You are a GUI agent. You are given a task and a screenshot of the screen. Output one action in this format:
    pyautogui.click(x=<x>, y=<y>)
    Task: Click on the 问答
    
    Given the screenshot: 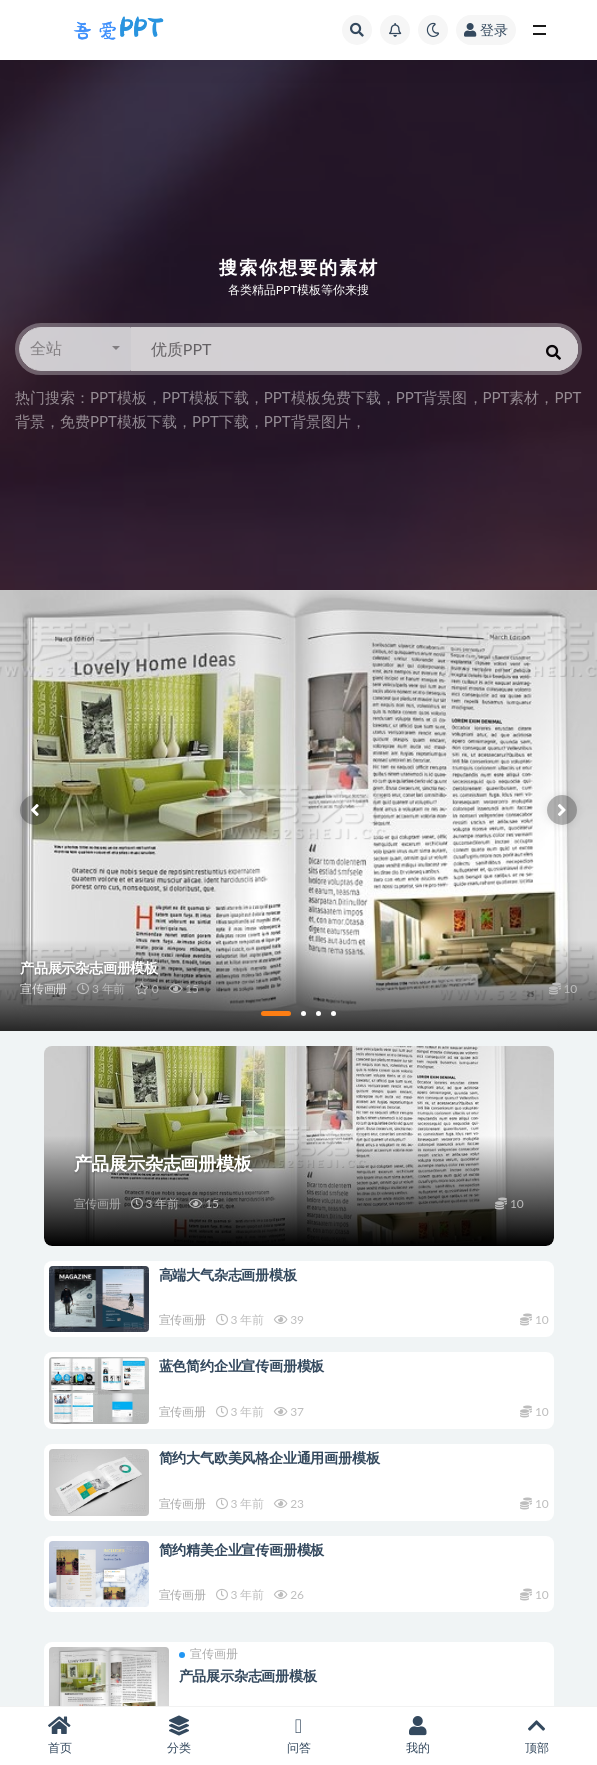 What is the action you would take?
    pyautogui.click(x=298, y=1735)
    